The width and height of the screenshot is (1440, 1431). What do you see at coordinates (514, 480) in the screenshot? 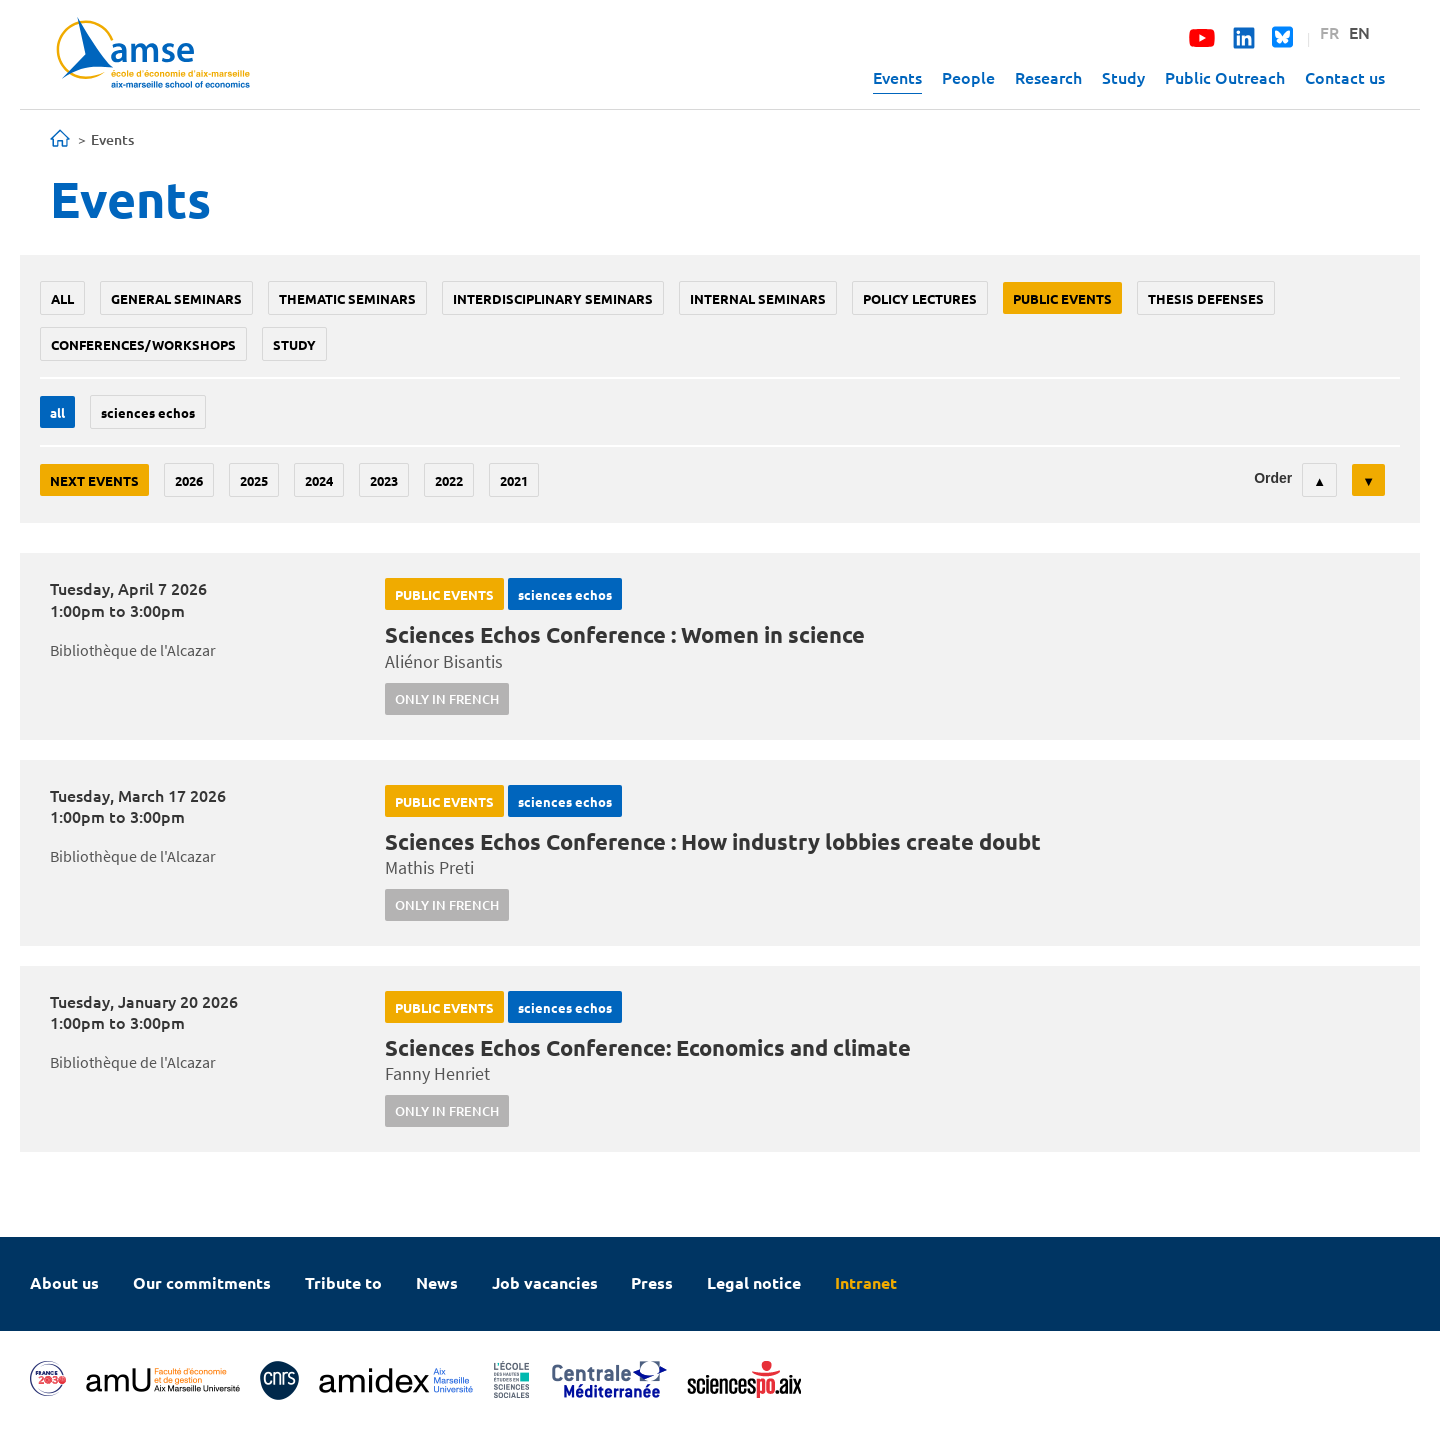
I see `2021` at bounding box center [514, 480].